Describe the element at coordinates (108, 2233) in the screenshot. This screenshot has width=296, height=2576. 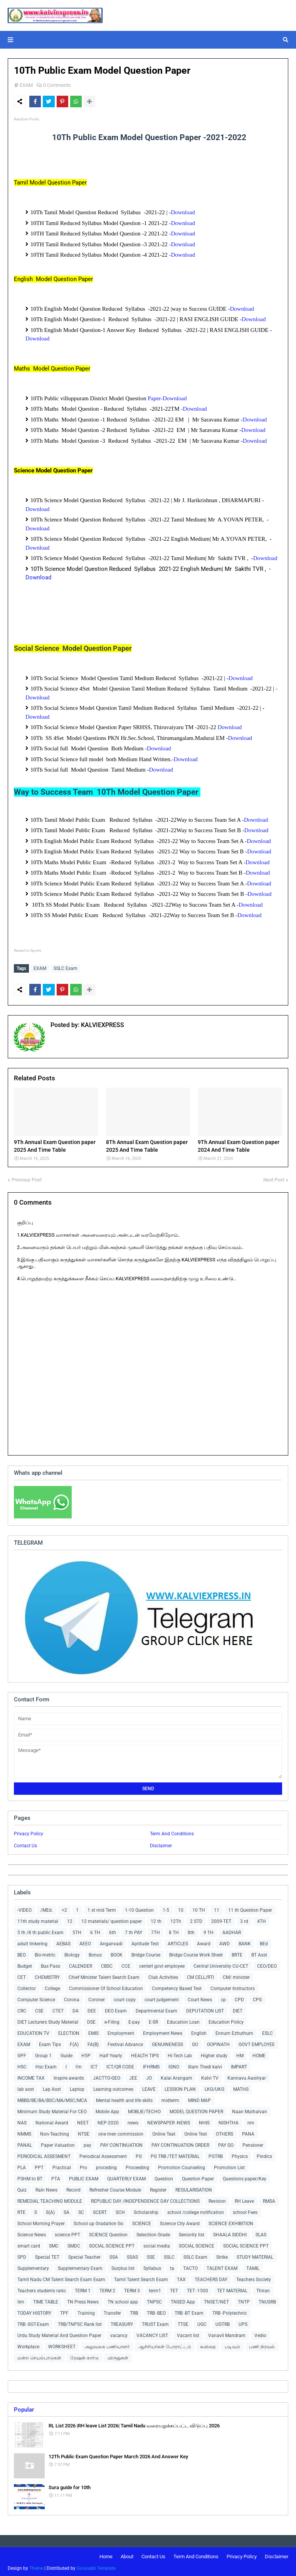
I see `SCIENCE Question` at that location.